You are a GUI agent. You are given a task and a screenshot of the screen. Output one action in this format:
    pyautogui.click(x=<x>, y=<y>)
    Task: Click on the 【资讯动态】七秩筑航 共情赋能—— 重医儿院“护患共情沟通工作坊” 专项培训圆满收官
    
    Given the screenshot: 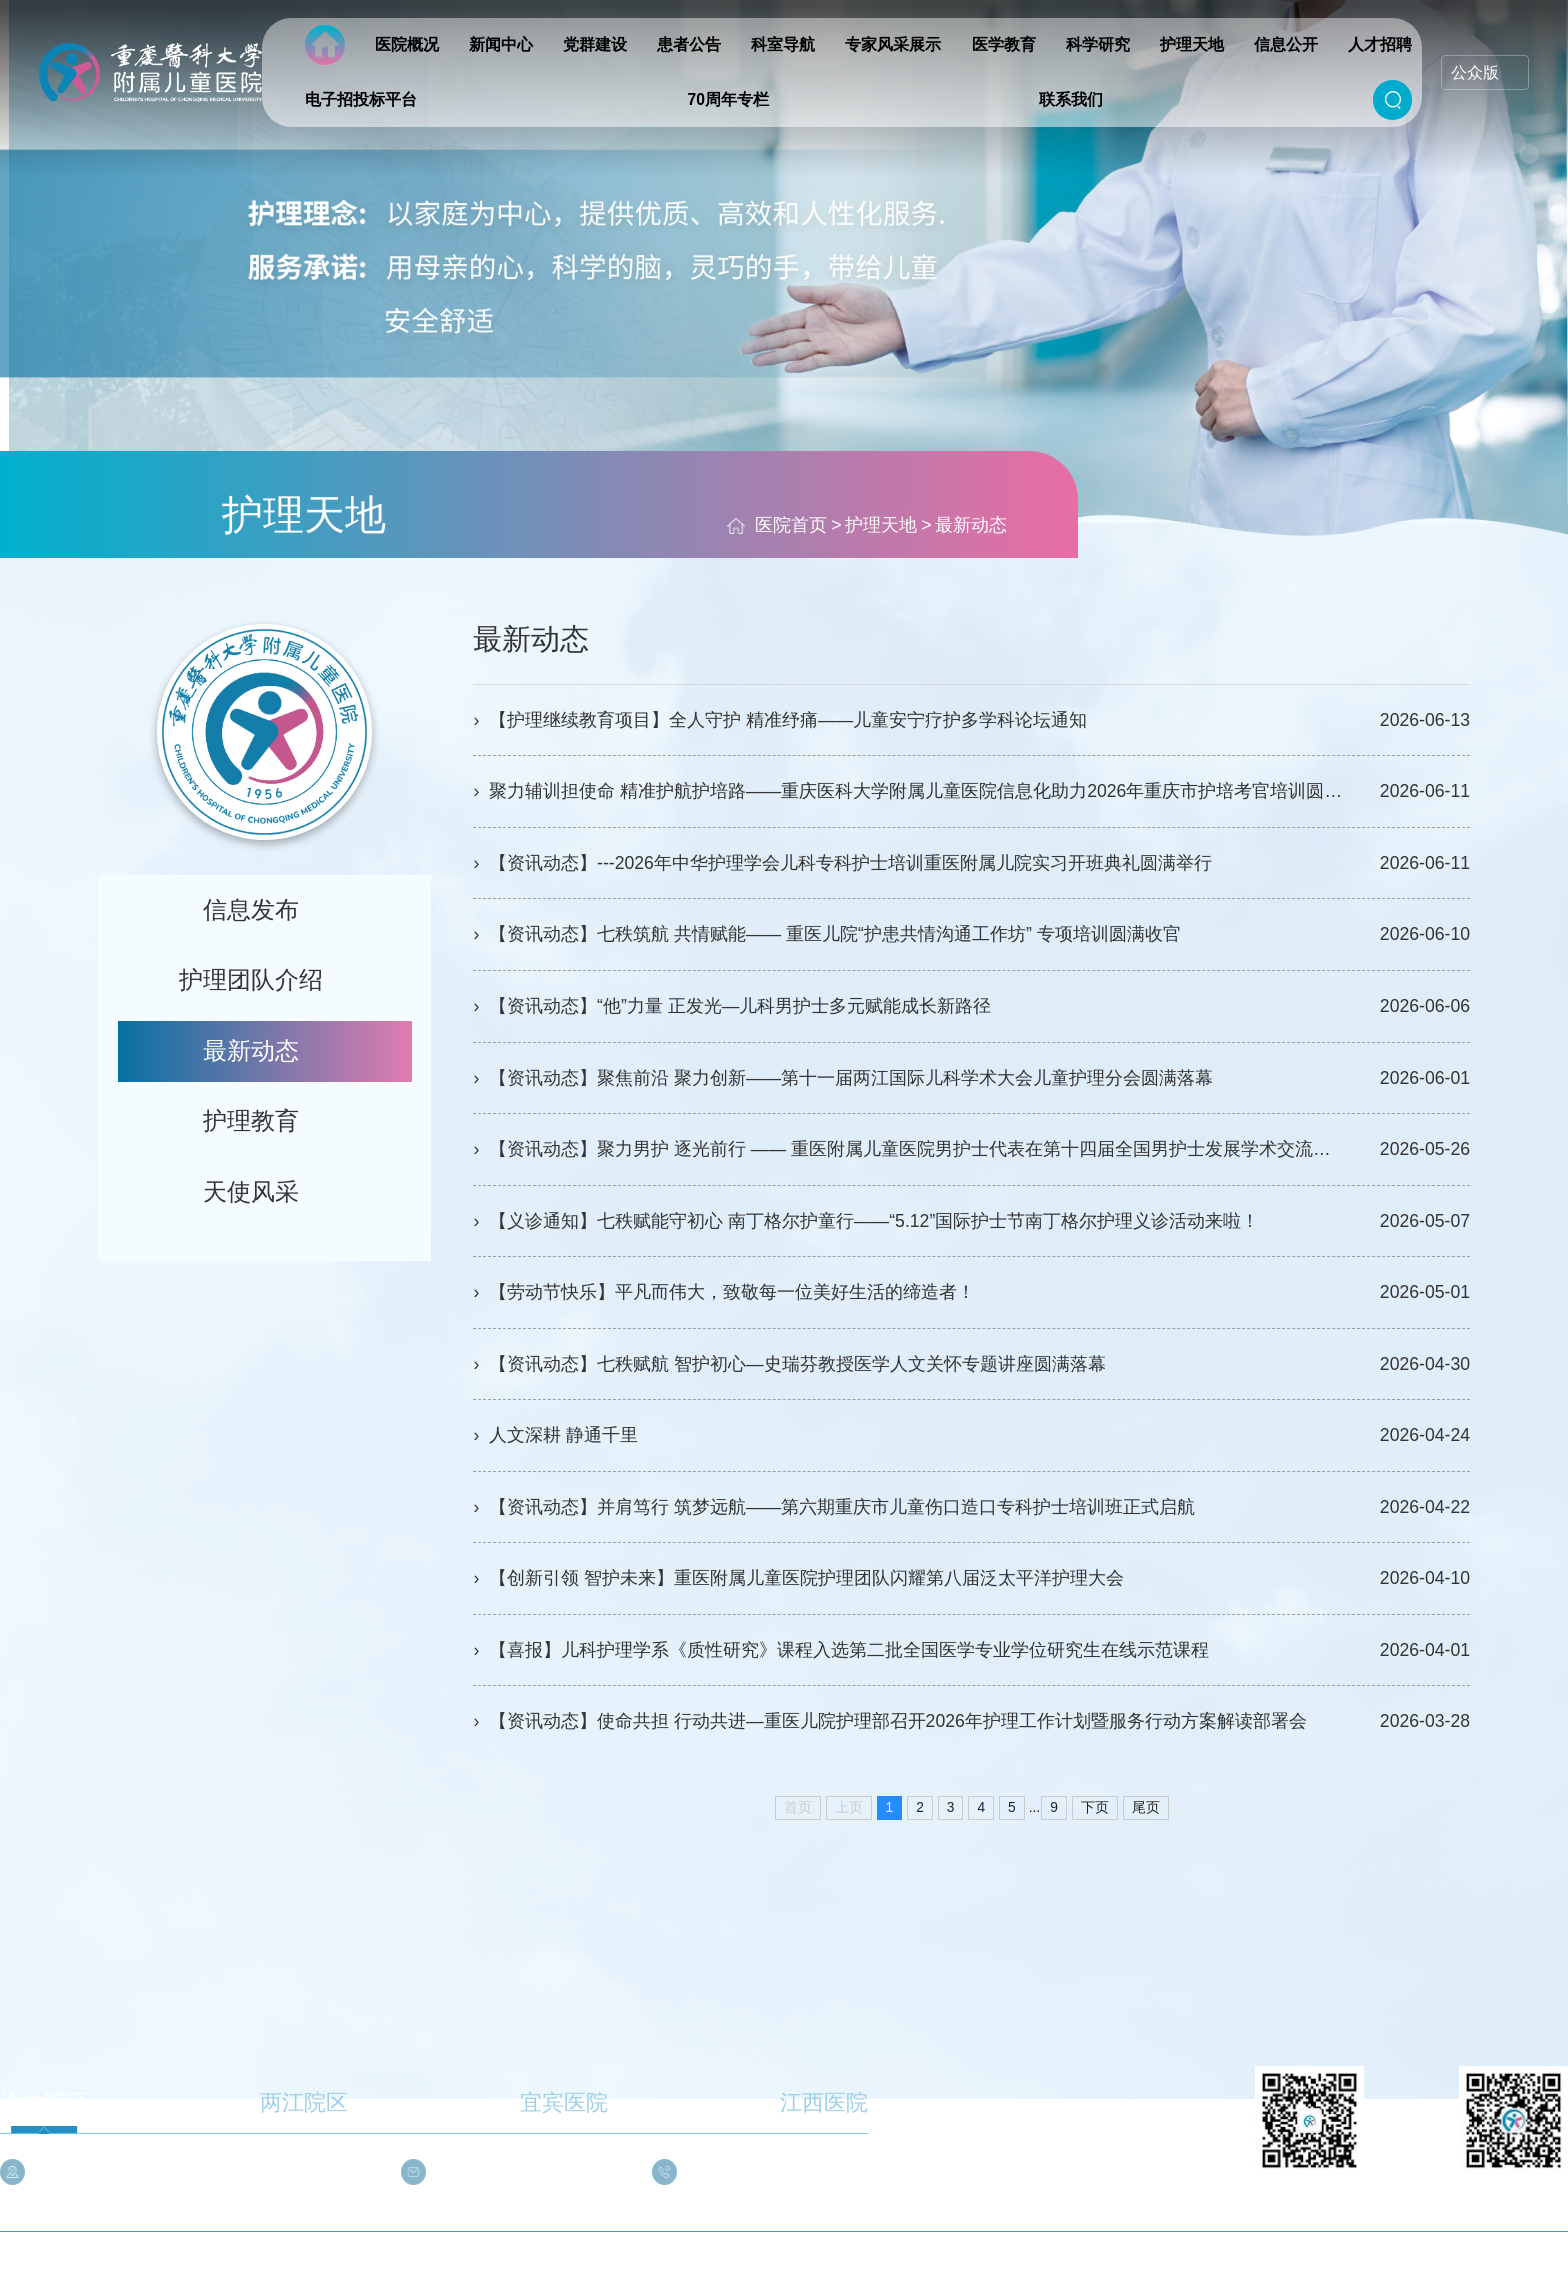 What is the action you would take?
    pyautogui.click(x=835, y=934)
    